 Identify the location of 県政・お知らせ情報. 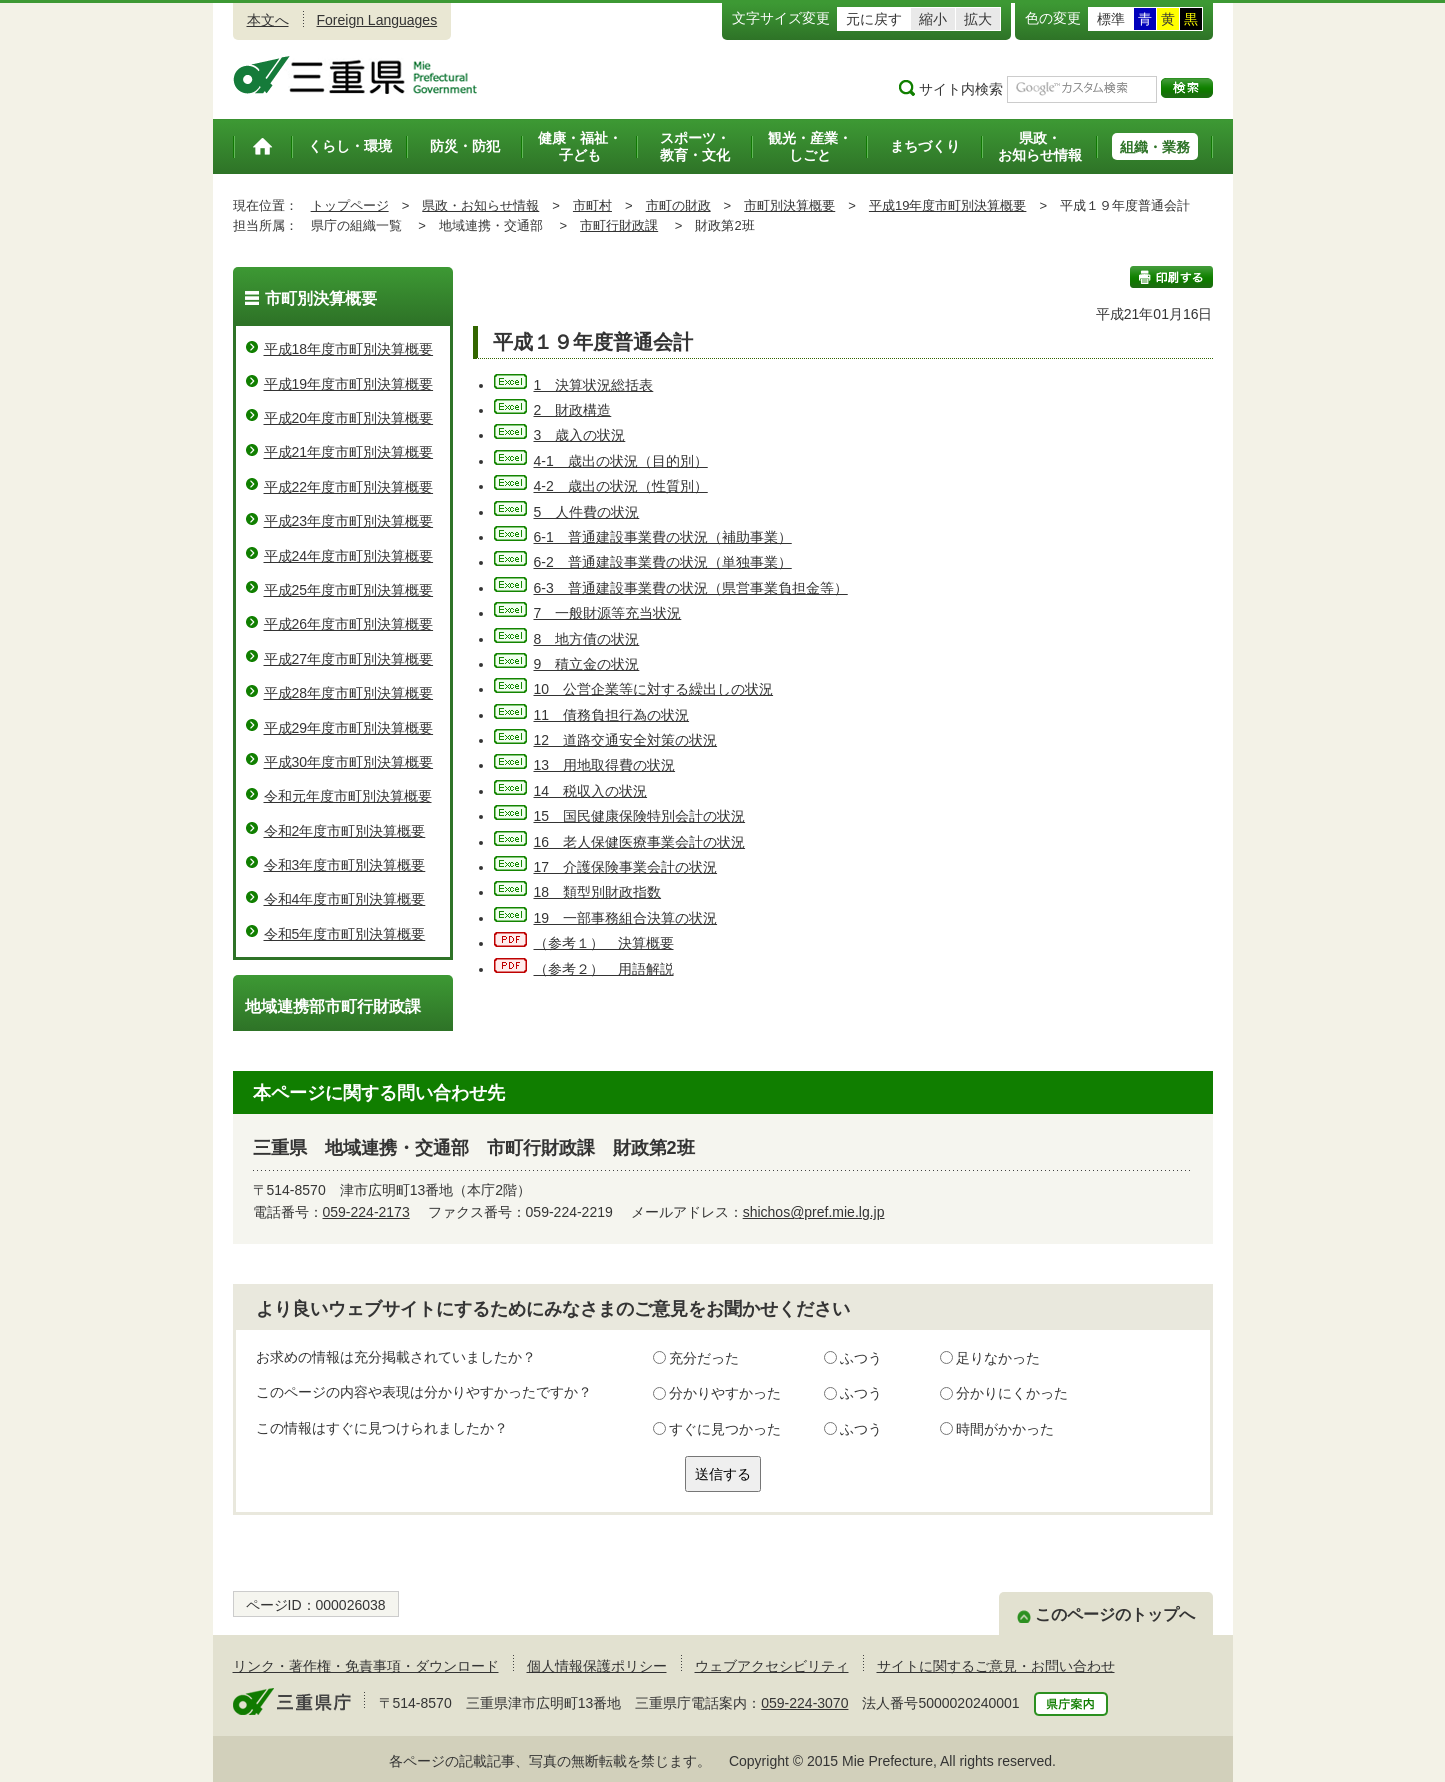
(480, 205).